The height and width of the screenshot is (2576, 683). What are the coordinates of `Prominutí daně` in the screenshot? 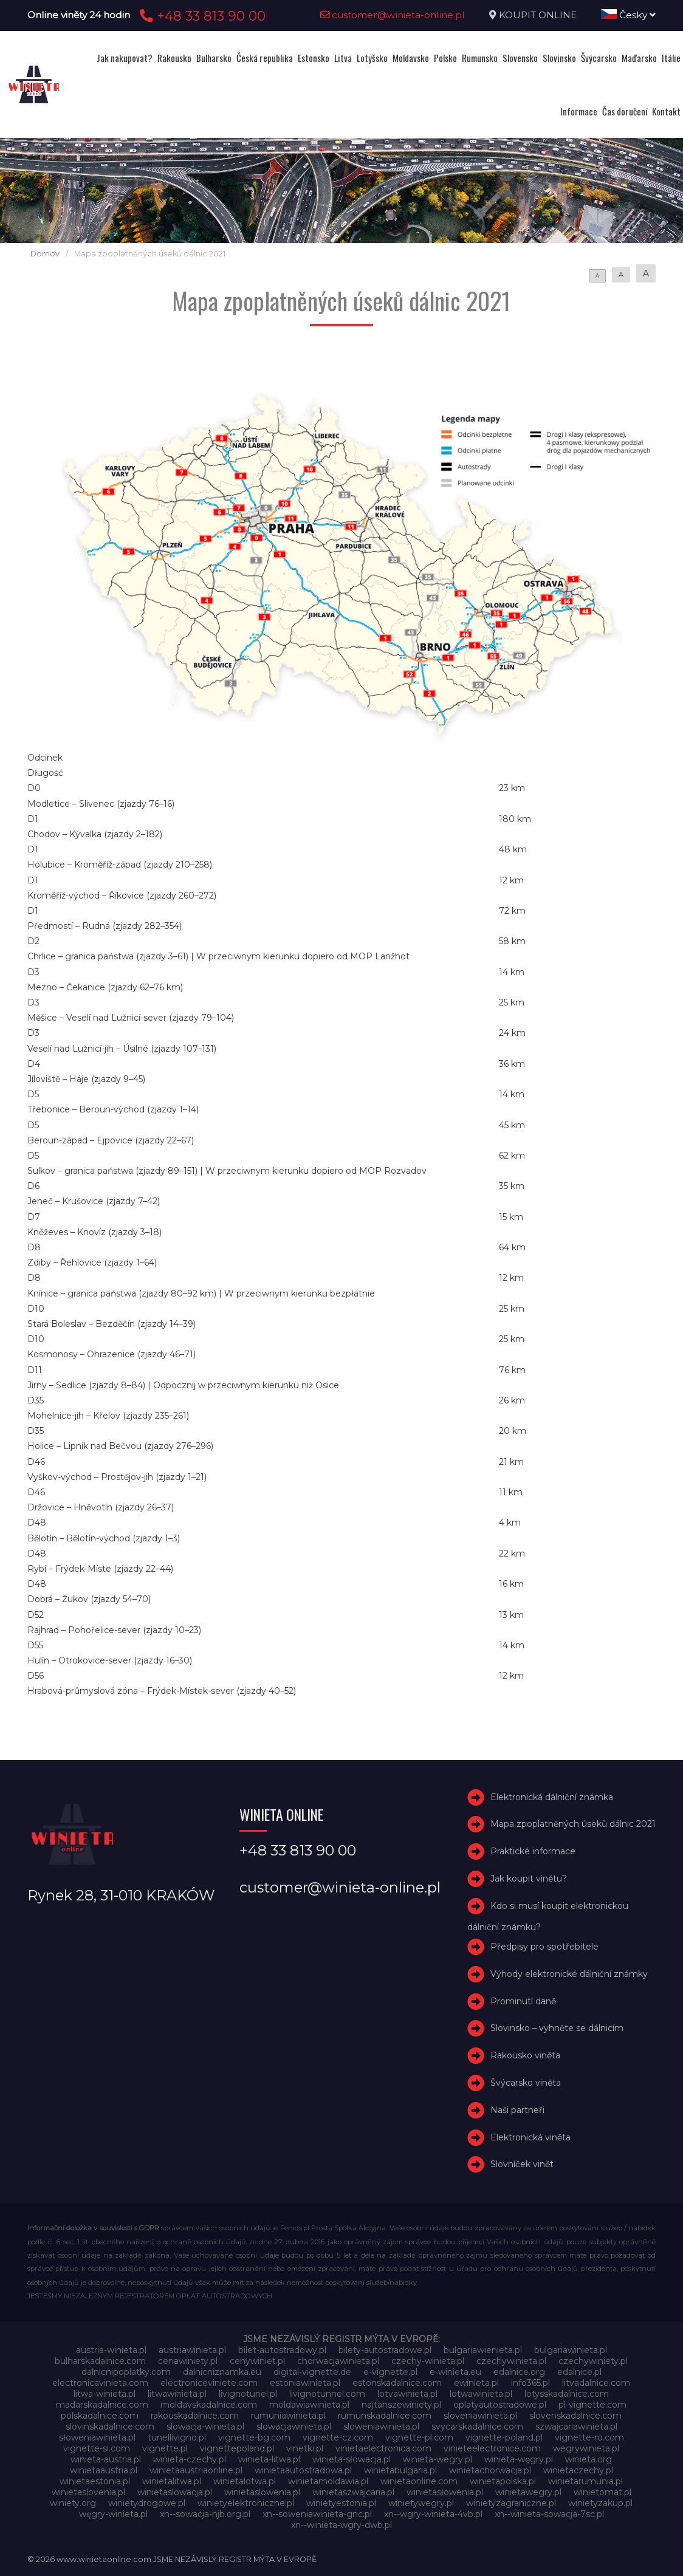 It's located at (523, 2001).